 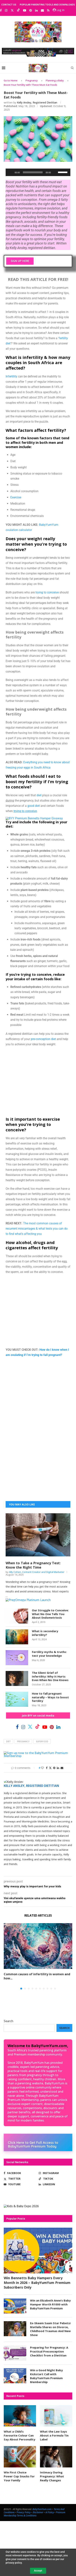 I want to click on [Play], so click(x=10, y=172).